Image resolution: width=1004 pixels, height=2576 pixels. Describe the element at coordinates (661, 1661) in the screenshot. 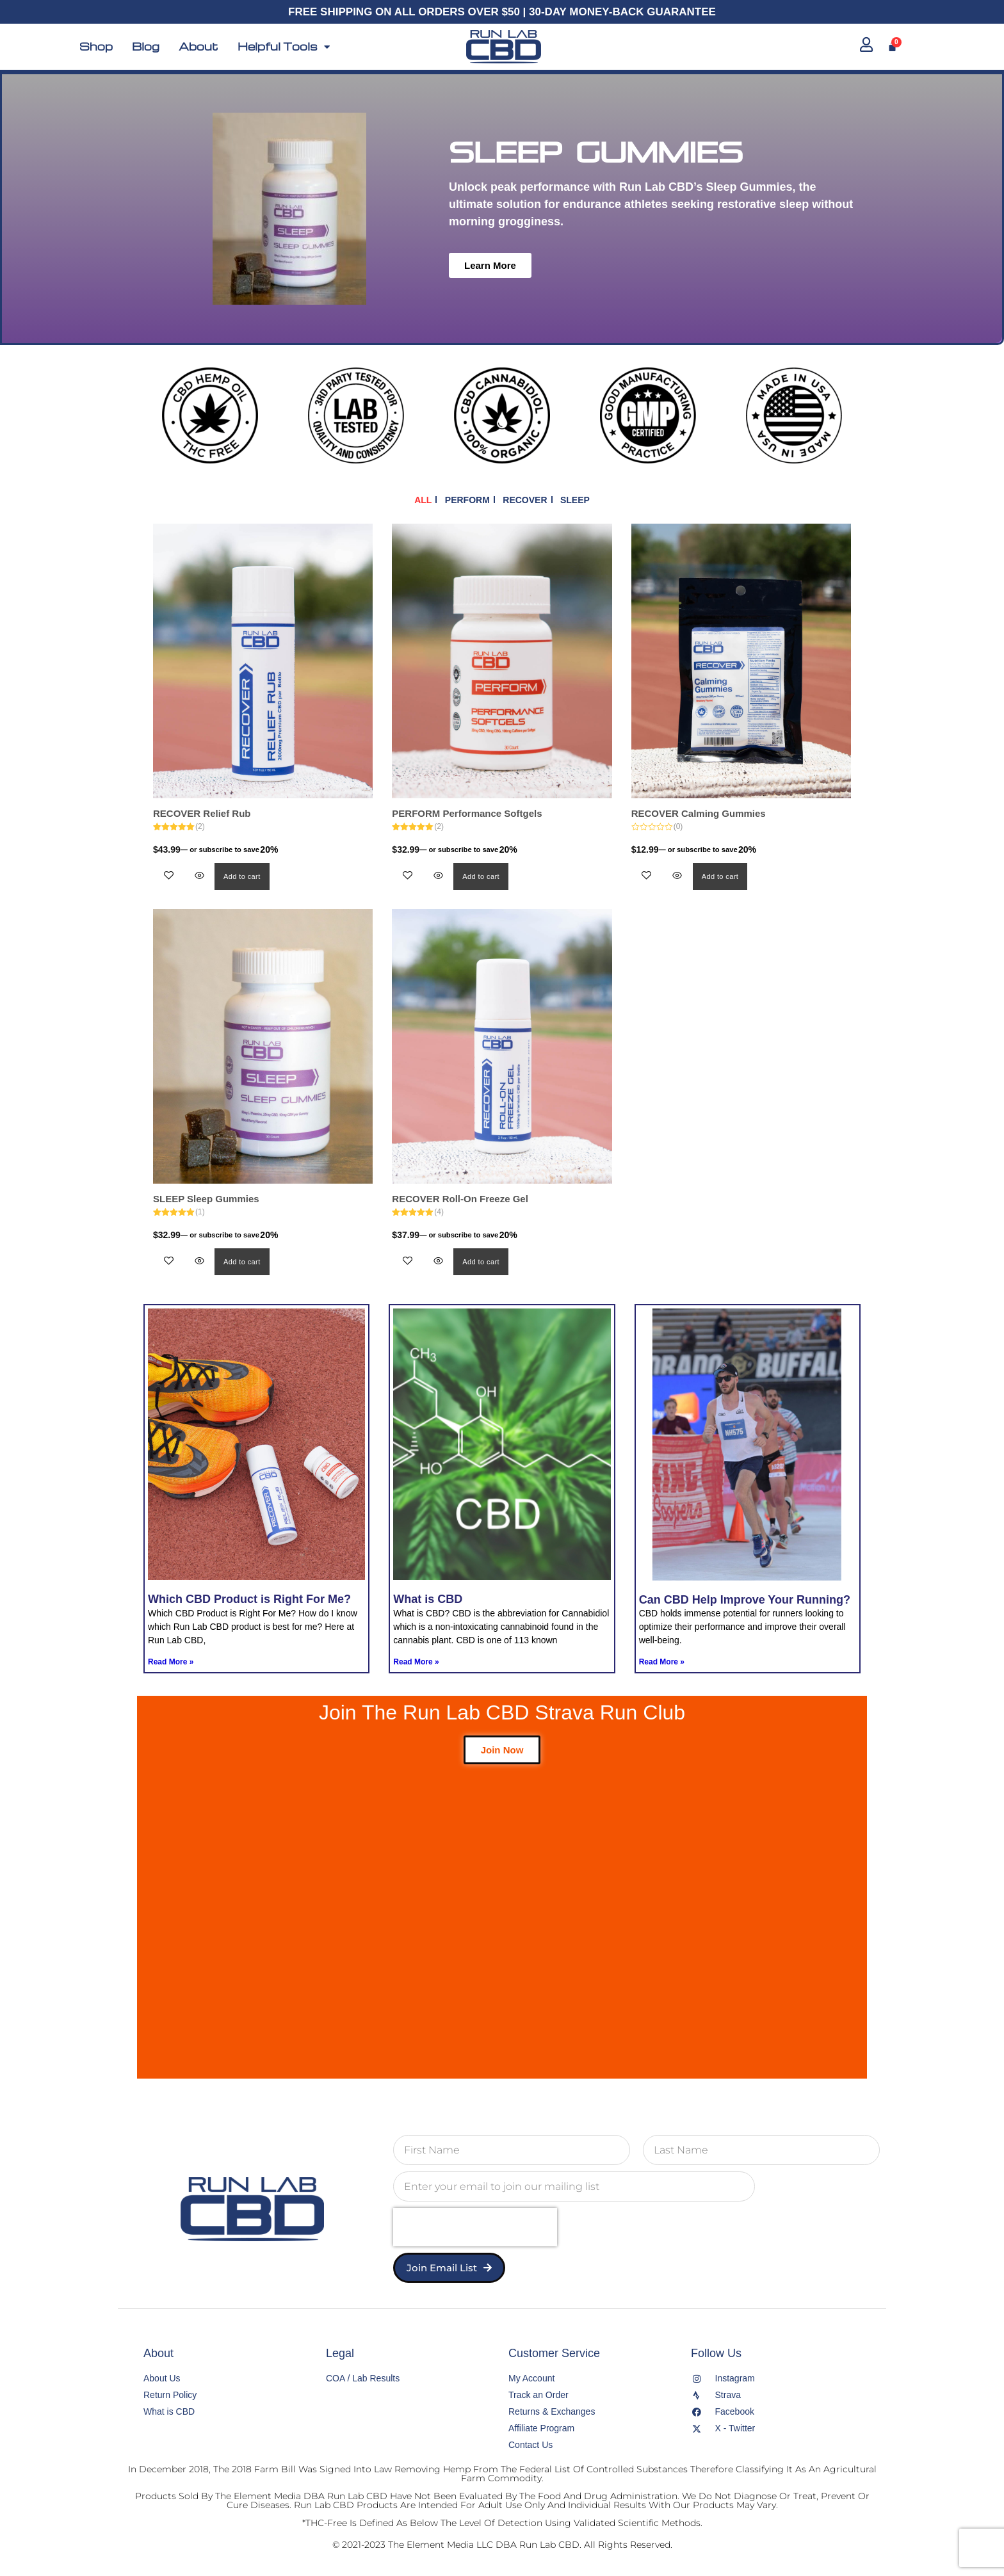

I see `Read More » [Read more about Can CBD Help Improve Your Running?]` at that location.